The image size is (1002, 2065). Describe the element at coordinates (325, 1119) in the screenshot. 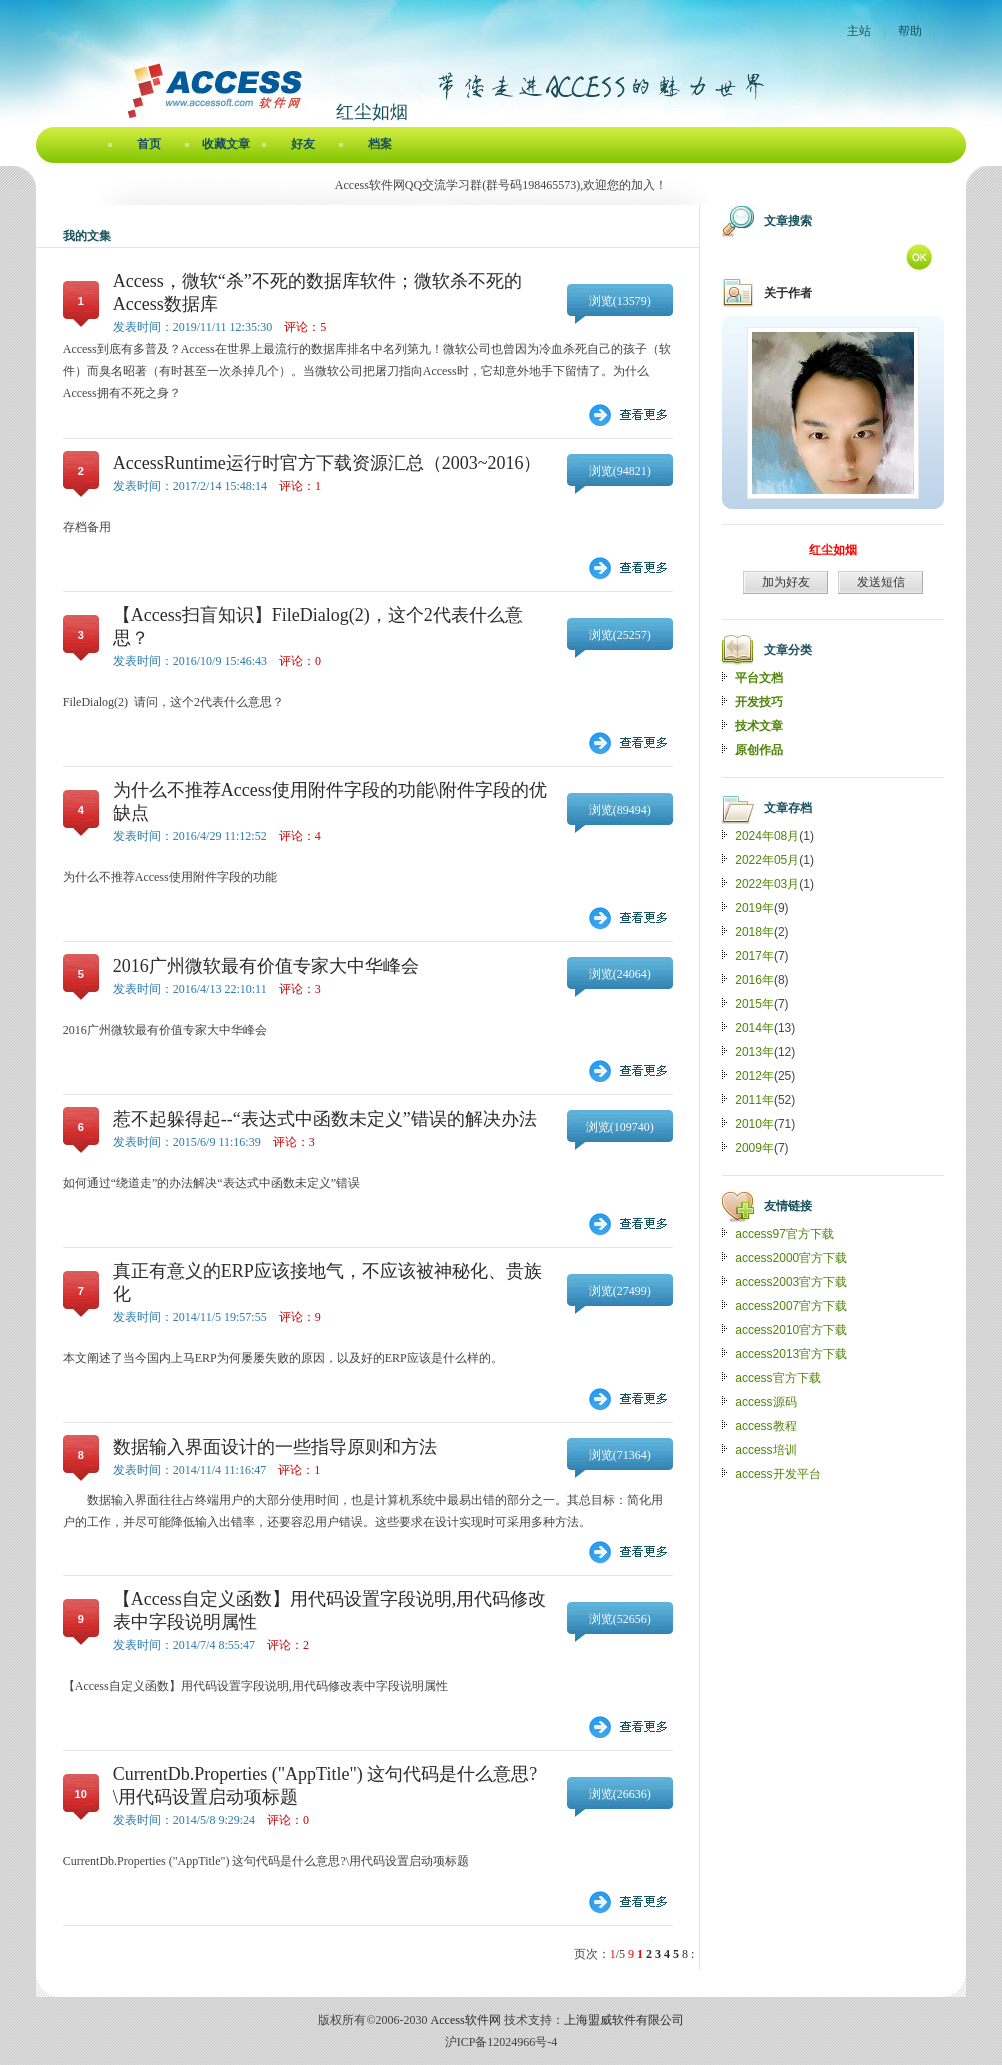

I see `惹不起躲得起--“表达式中函数未定义”错误的解决办法` at that location.